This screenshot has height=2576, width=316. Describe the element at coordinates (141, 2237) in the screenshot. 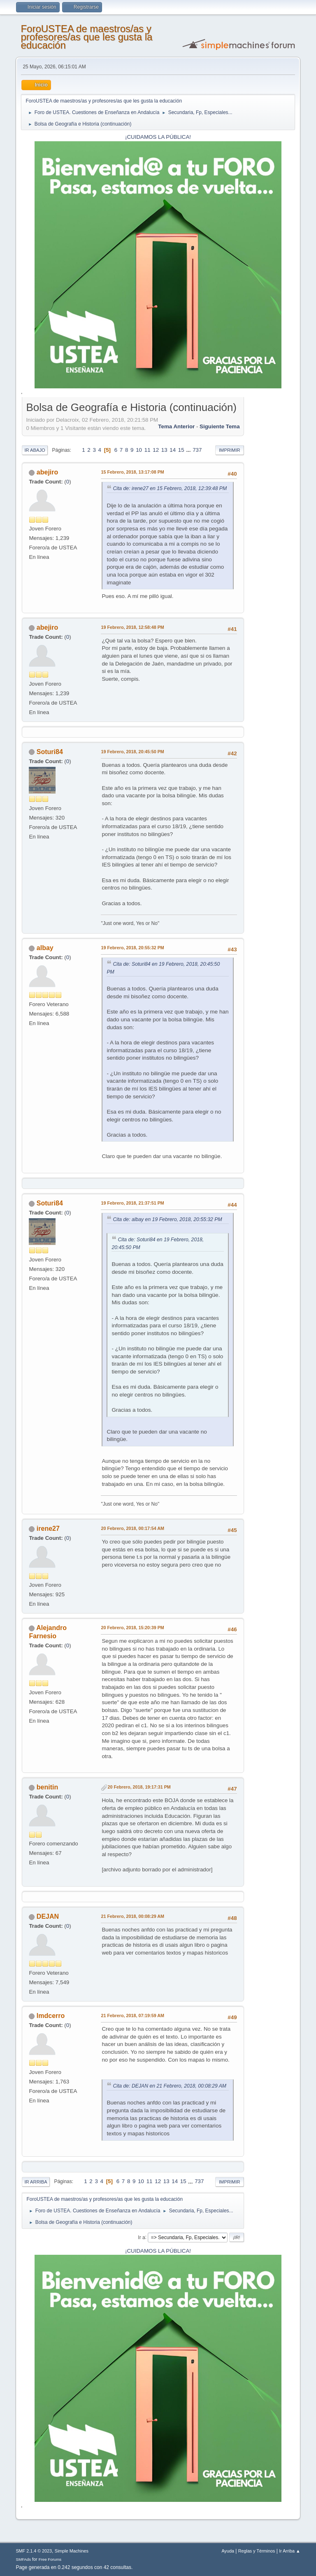

I see `Ir a` at that location.